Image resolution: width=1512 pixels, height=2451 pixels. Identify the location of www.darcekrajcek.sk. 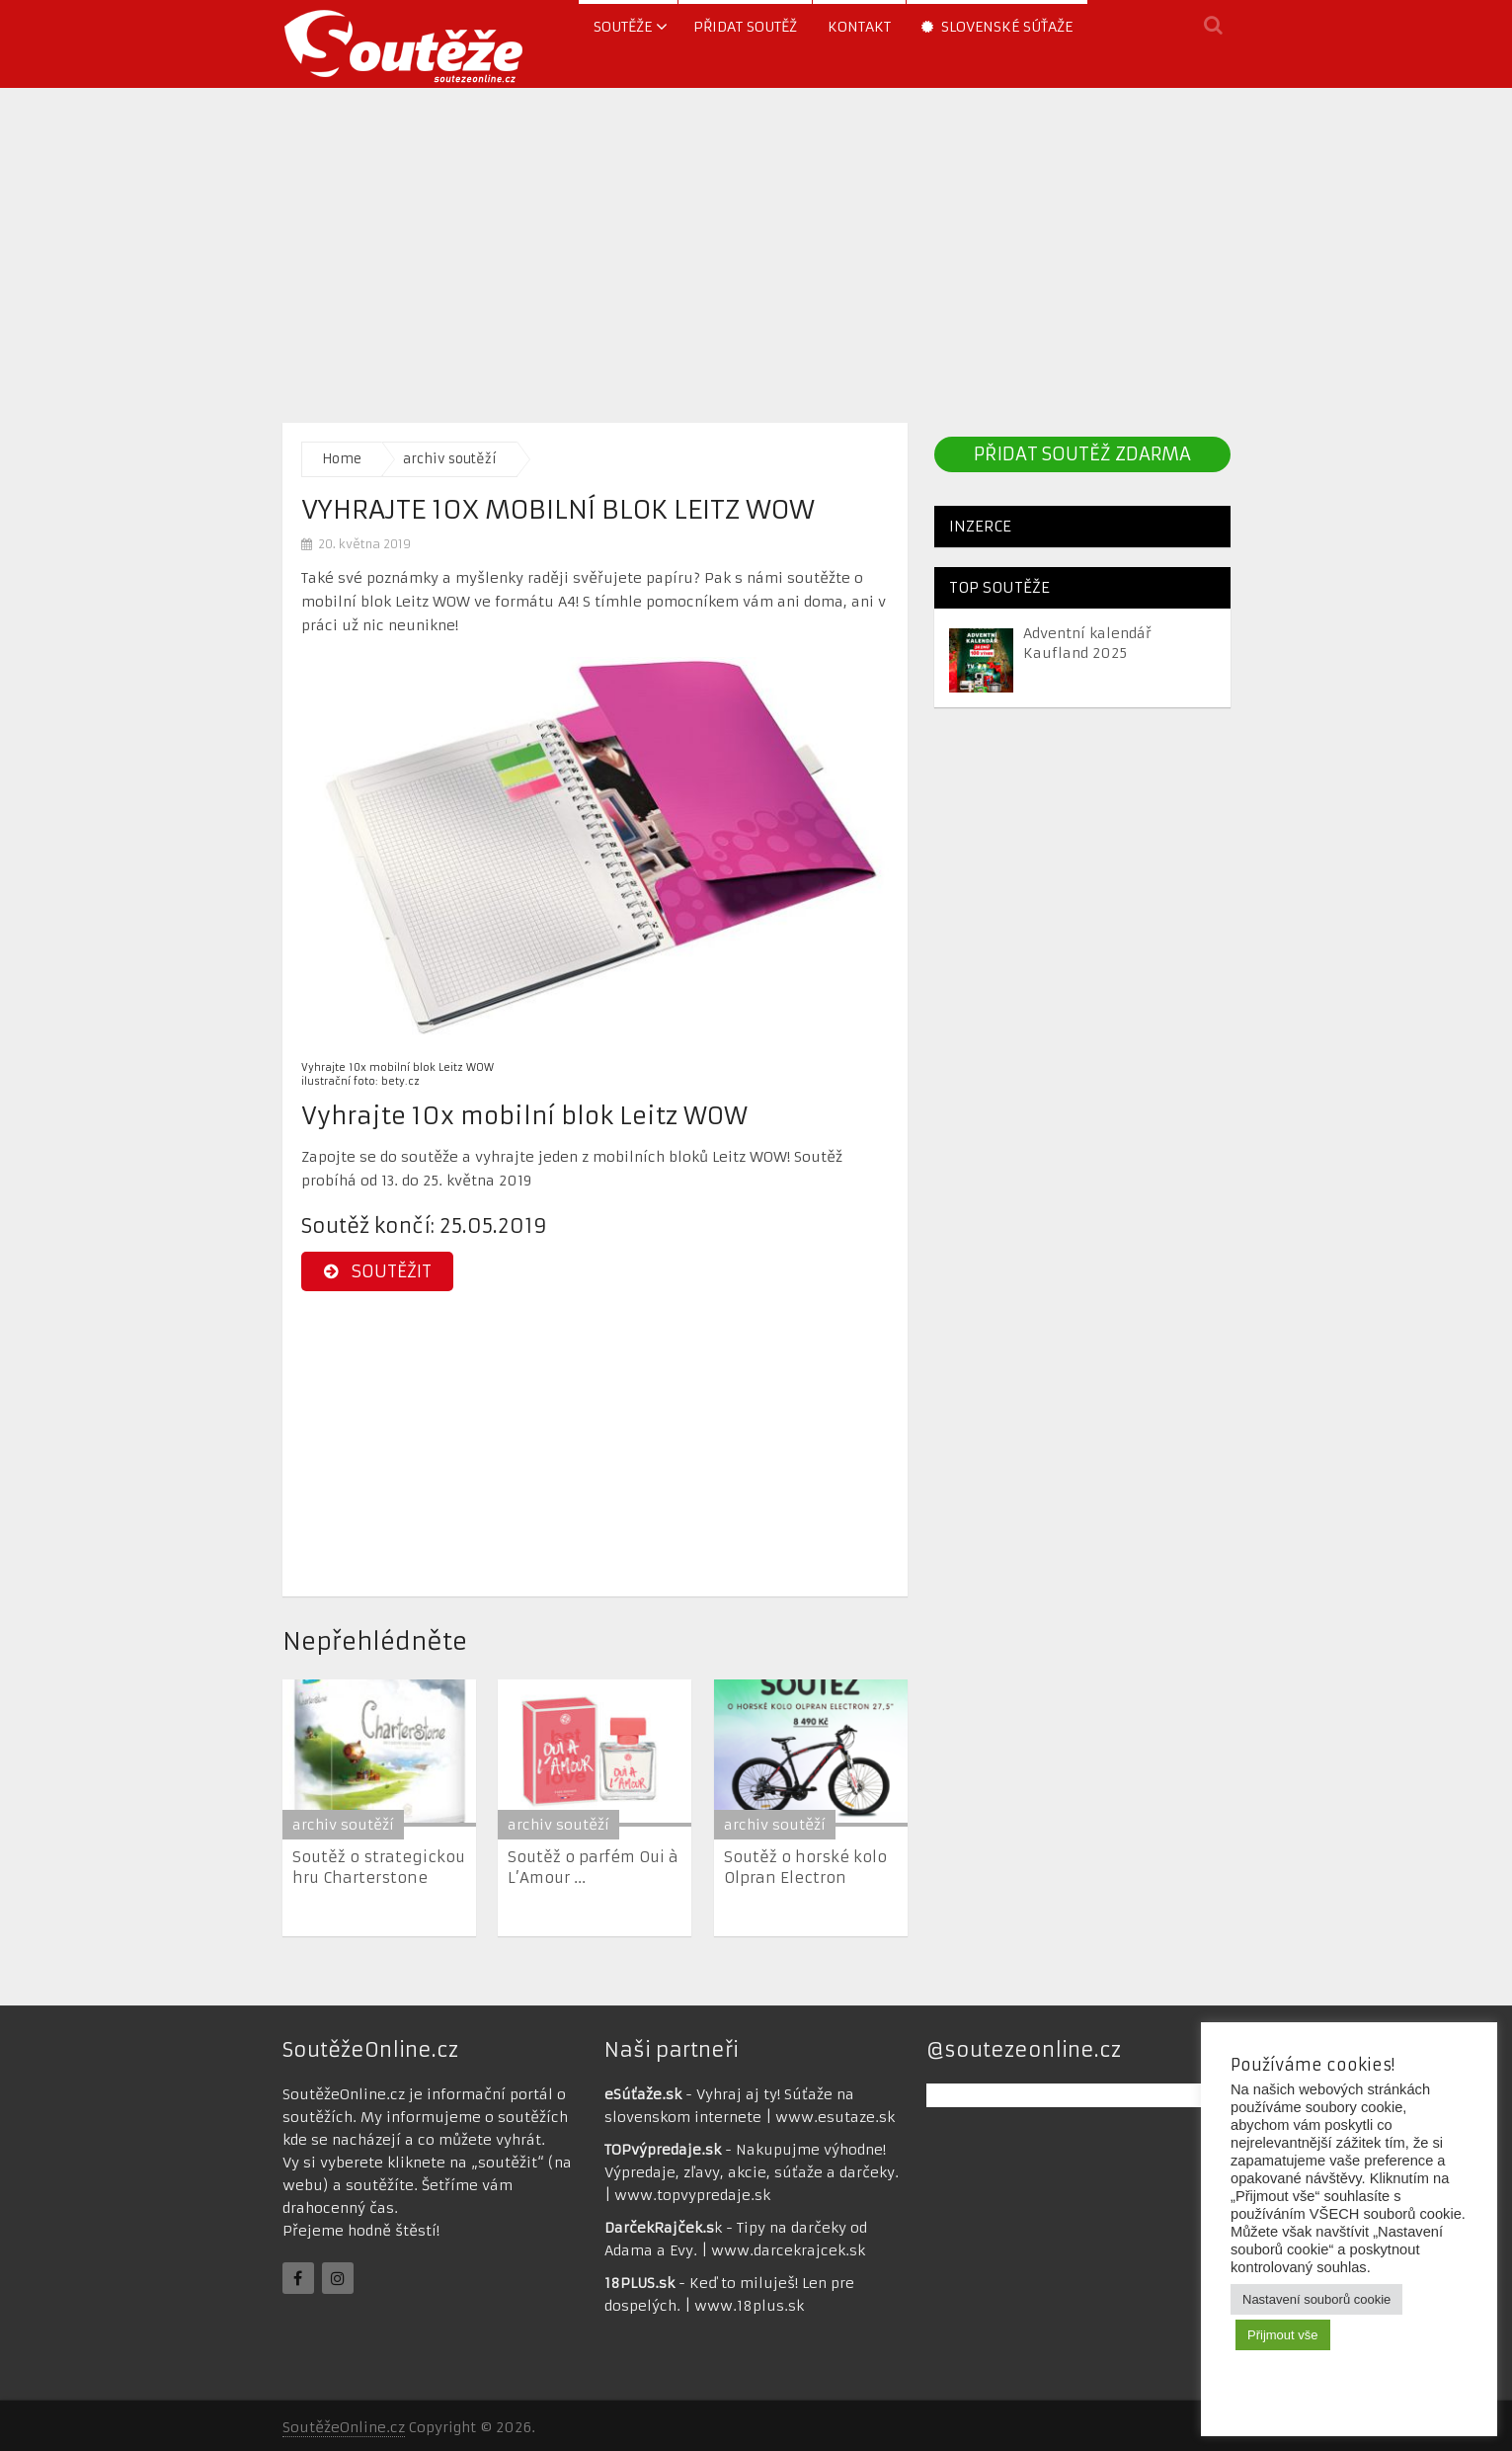
(788, 2250).